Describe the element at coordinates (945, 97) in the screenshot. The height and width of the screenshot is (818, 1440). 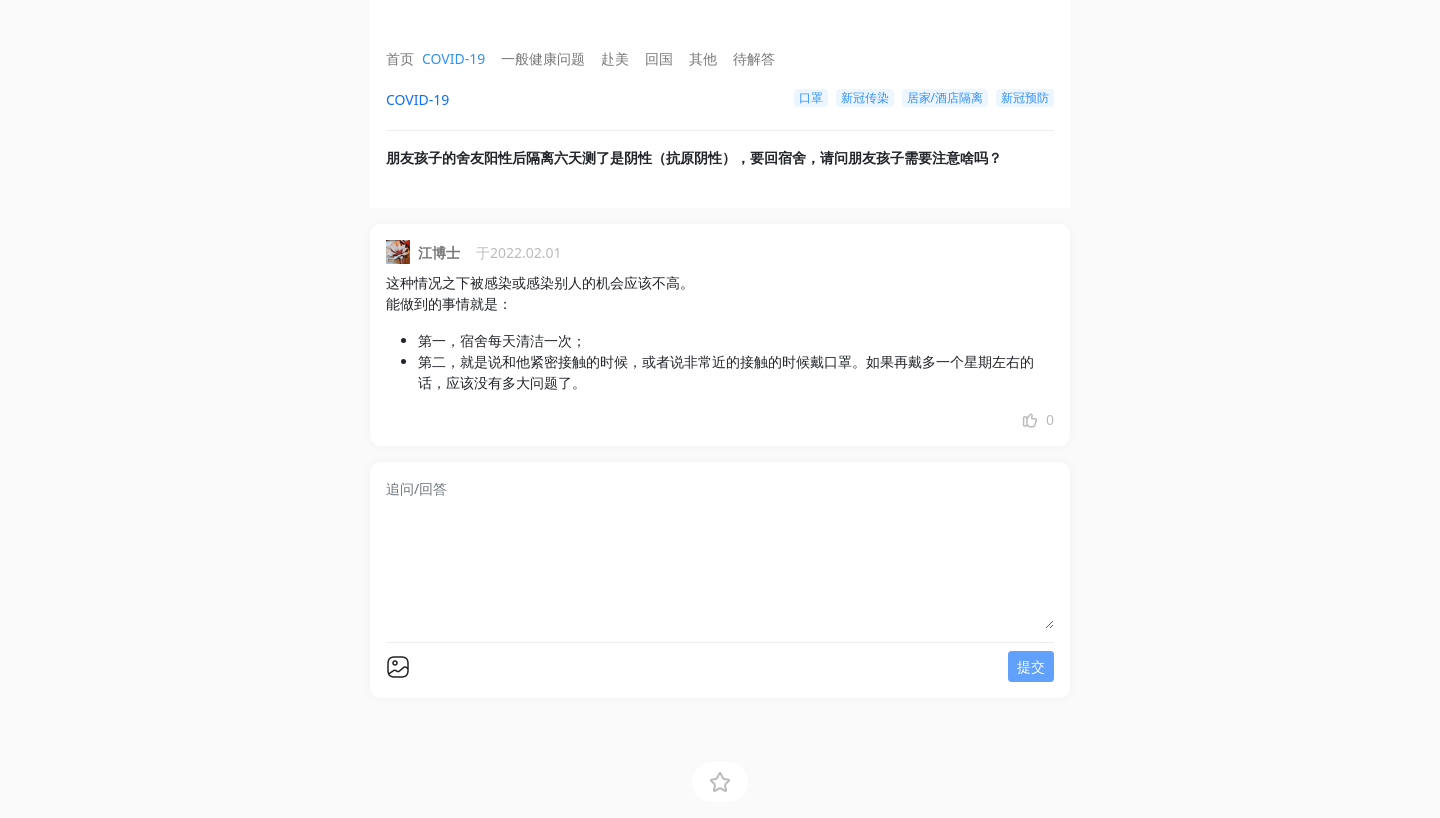
I see `居家/酒店隔离` at that location.